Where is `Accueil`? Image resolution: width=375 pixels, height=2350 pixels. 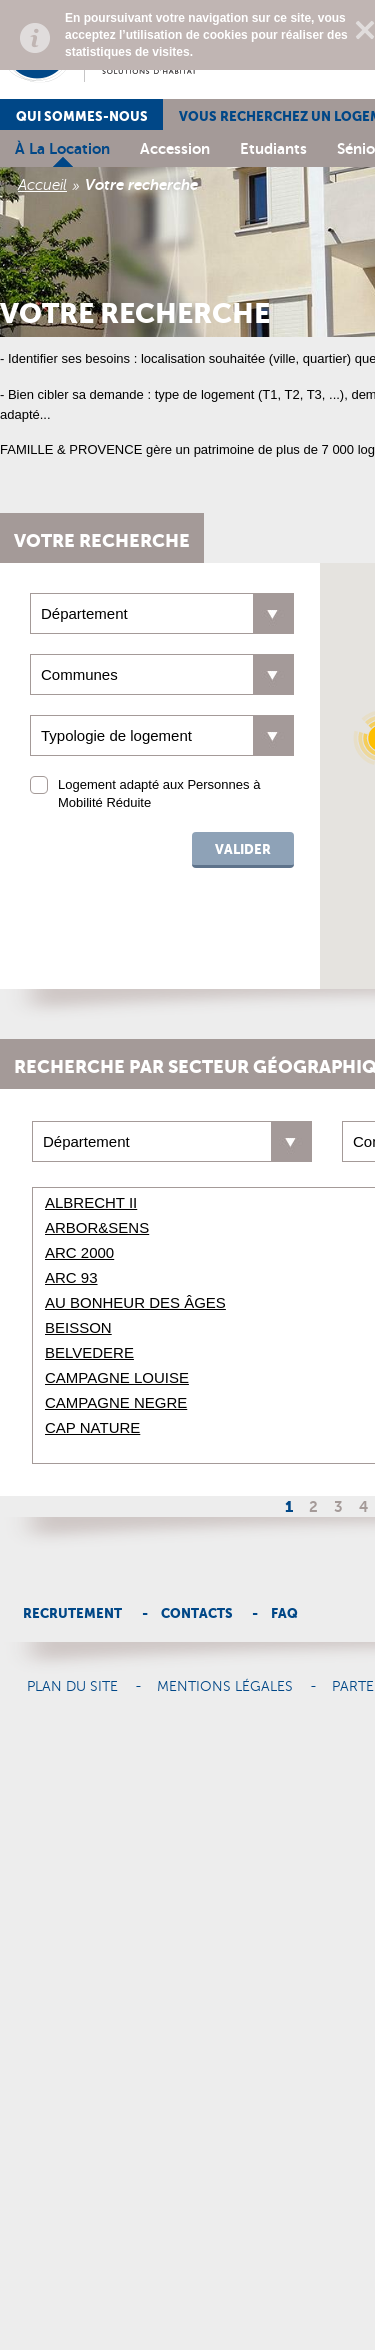 Accueil is located at coordinates (42, 185).